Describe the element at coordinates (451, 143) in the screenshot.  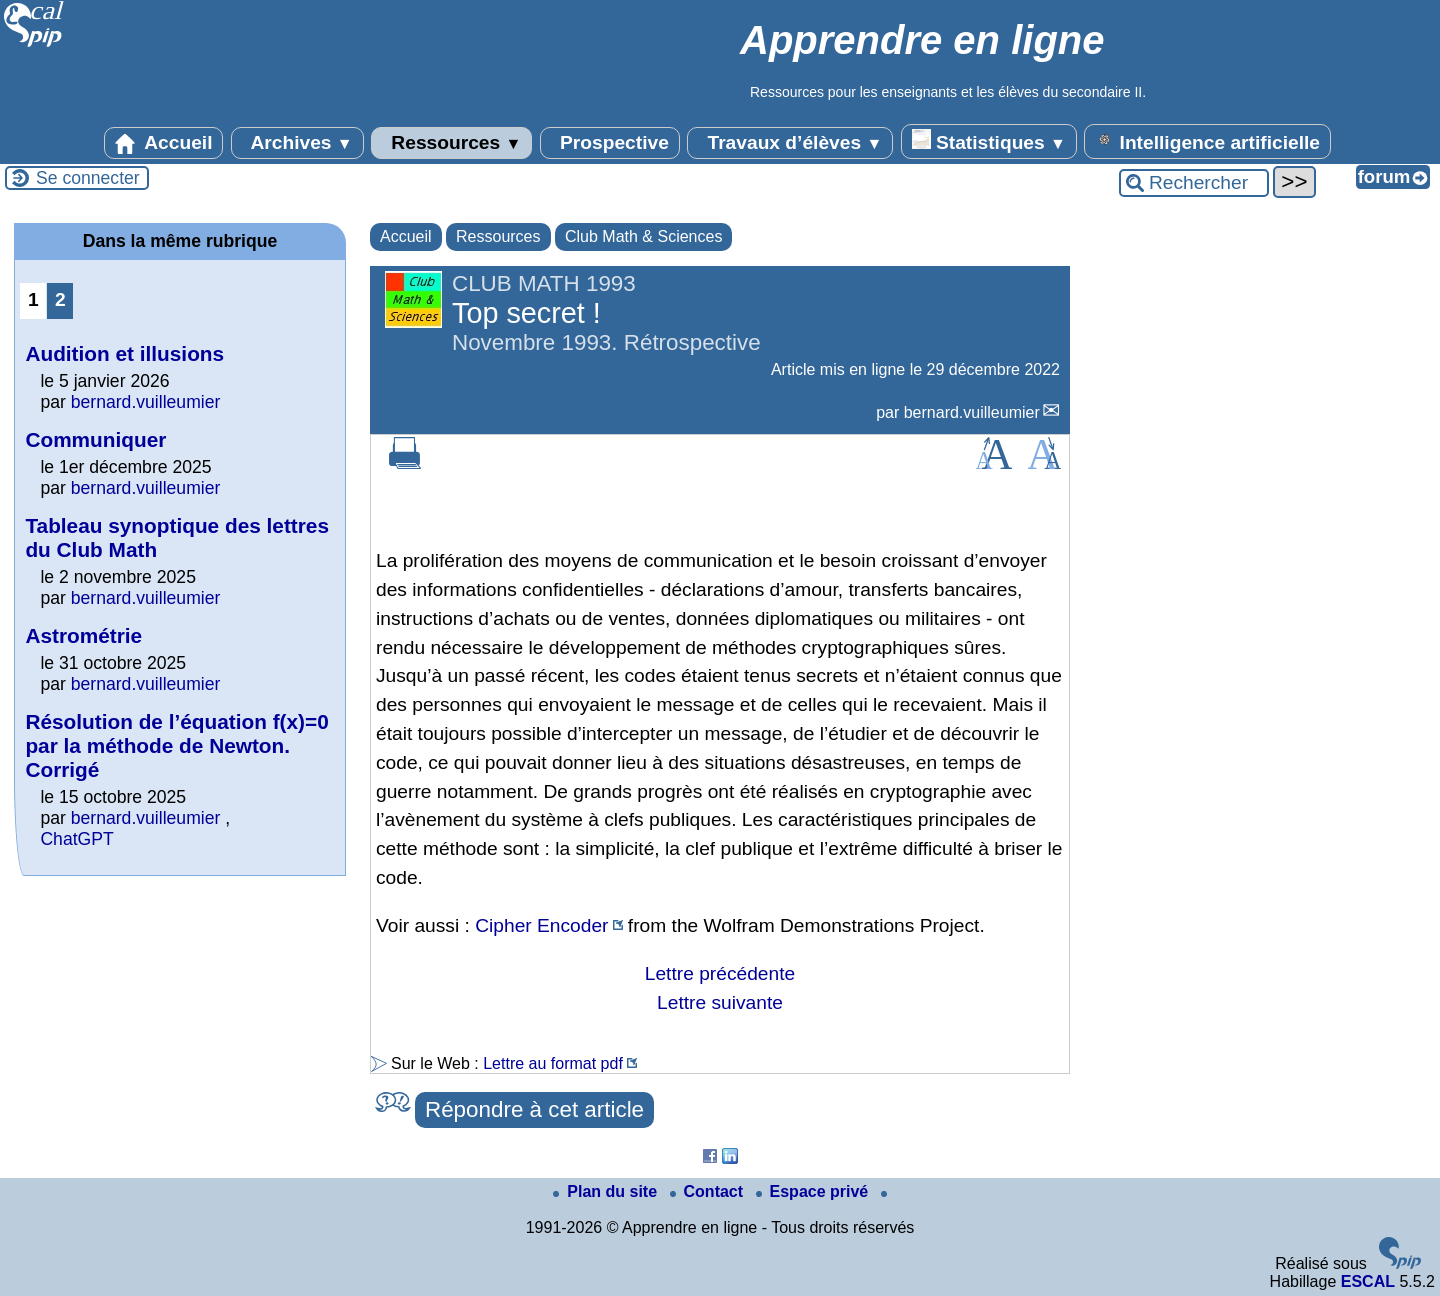
I see `Ressources` at that location.